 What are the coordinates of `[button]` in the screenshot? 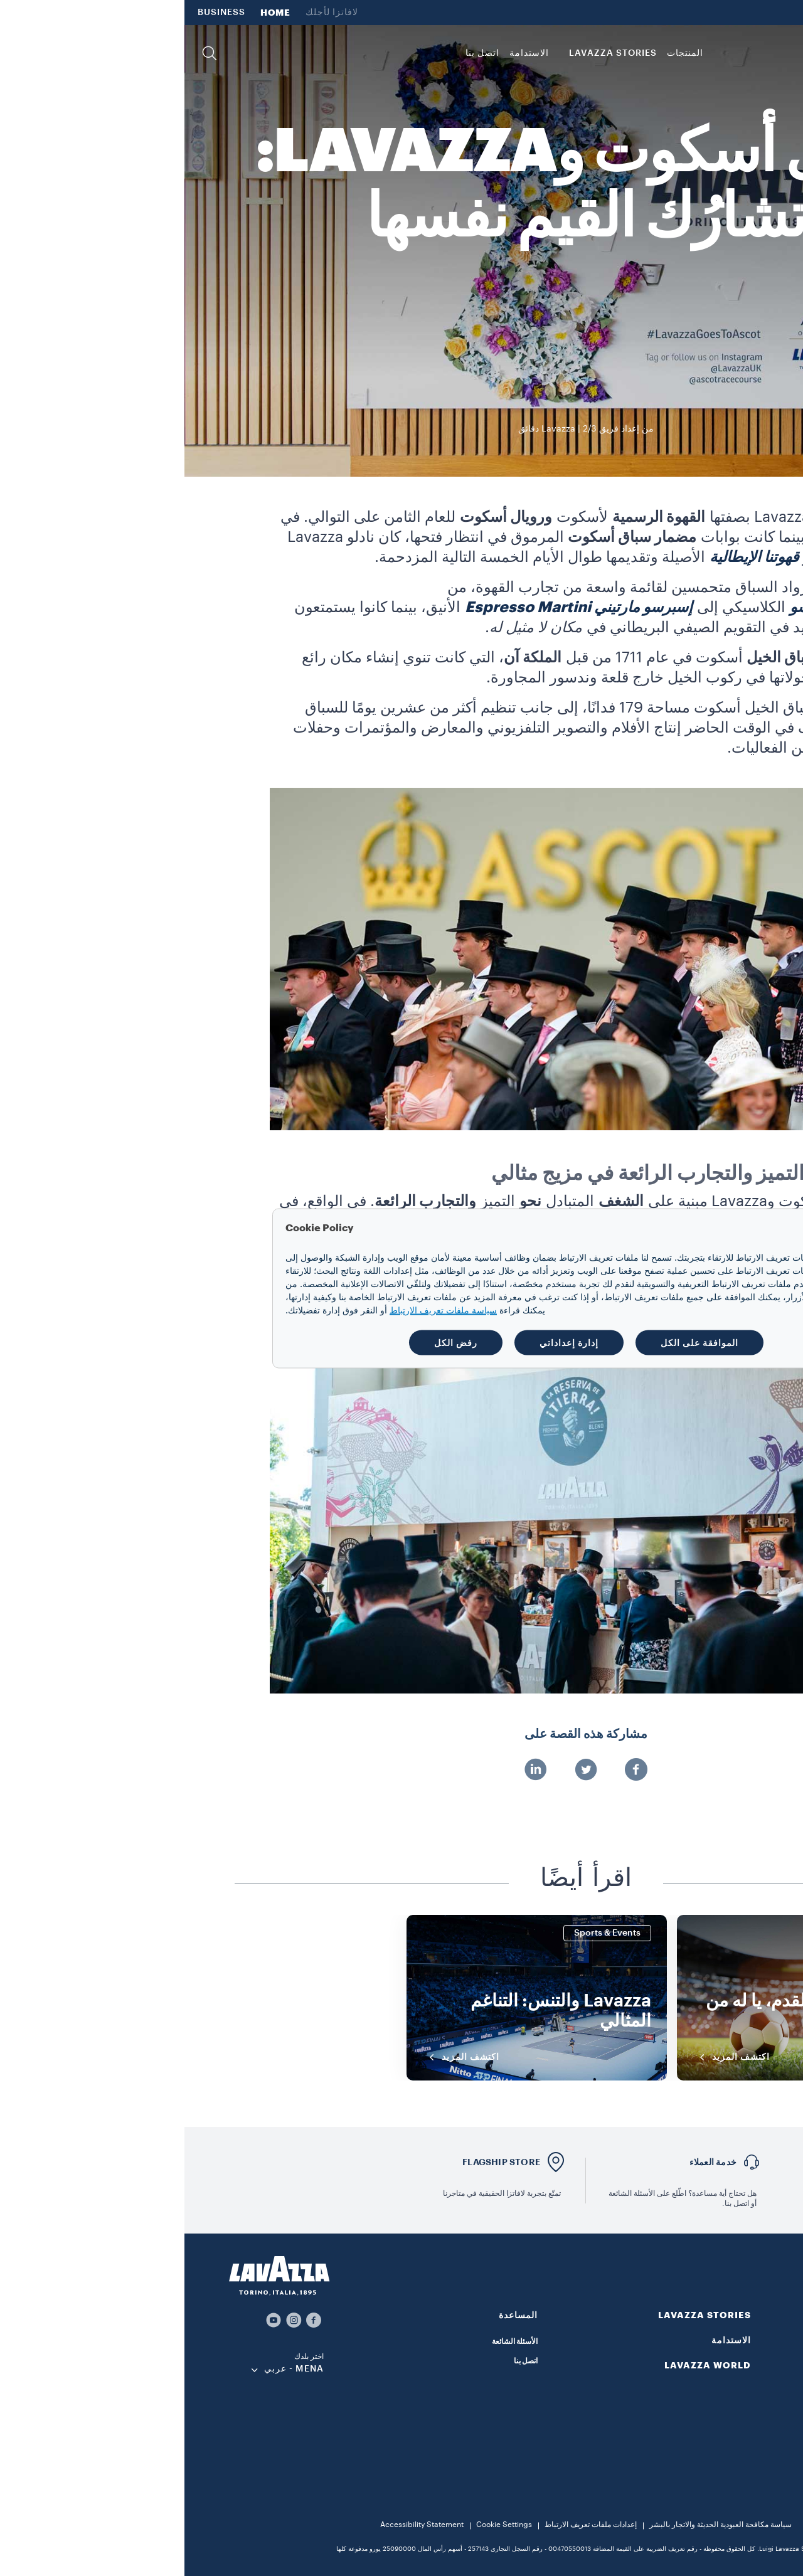 It's located at (25, 53).